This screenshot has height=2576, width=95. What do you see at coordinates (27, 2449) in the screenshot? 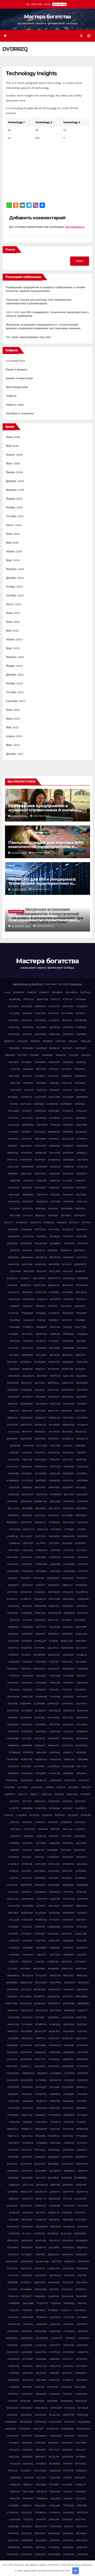
I see `X52S84E7` at bounding box center [27, 2449].